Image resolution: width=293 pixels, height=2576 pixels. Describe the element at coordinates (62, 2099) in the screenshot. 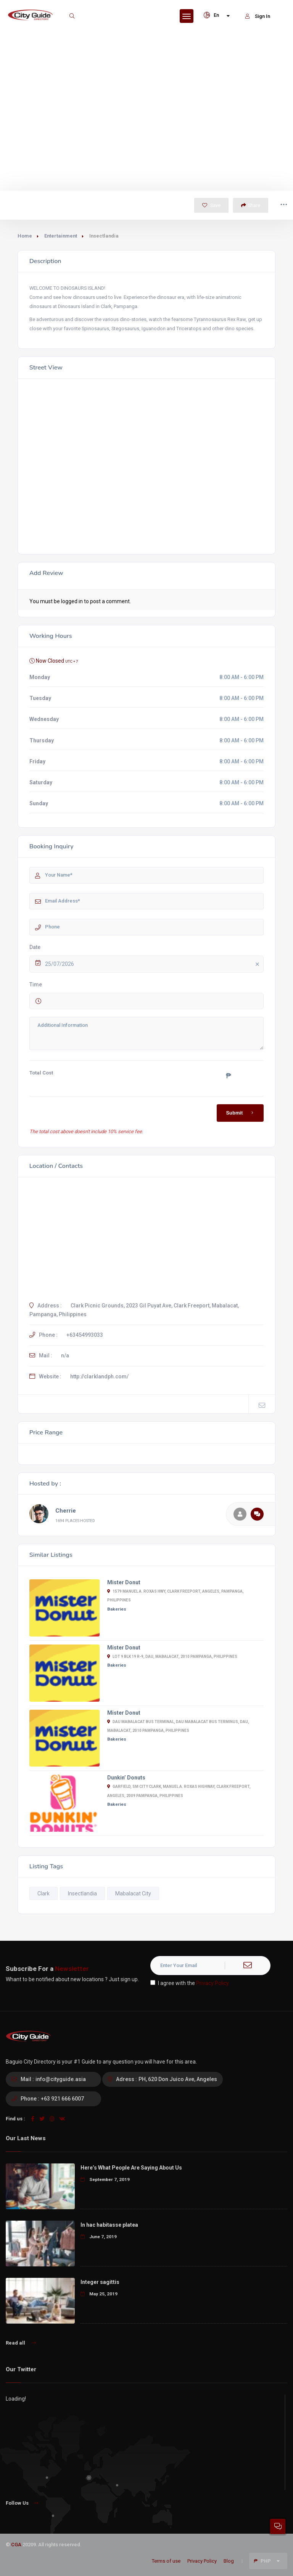

I see `+63 921 666 6007` at that location.